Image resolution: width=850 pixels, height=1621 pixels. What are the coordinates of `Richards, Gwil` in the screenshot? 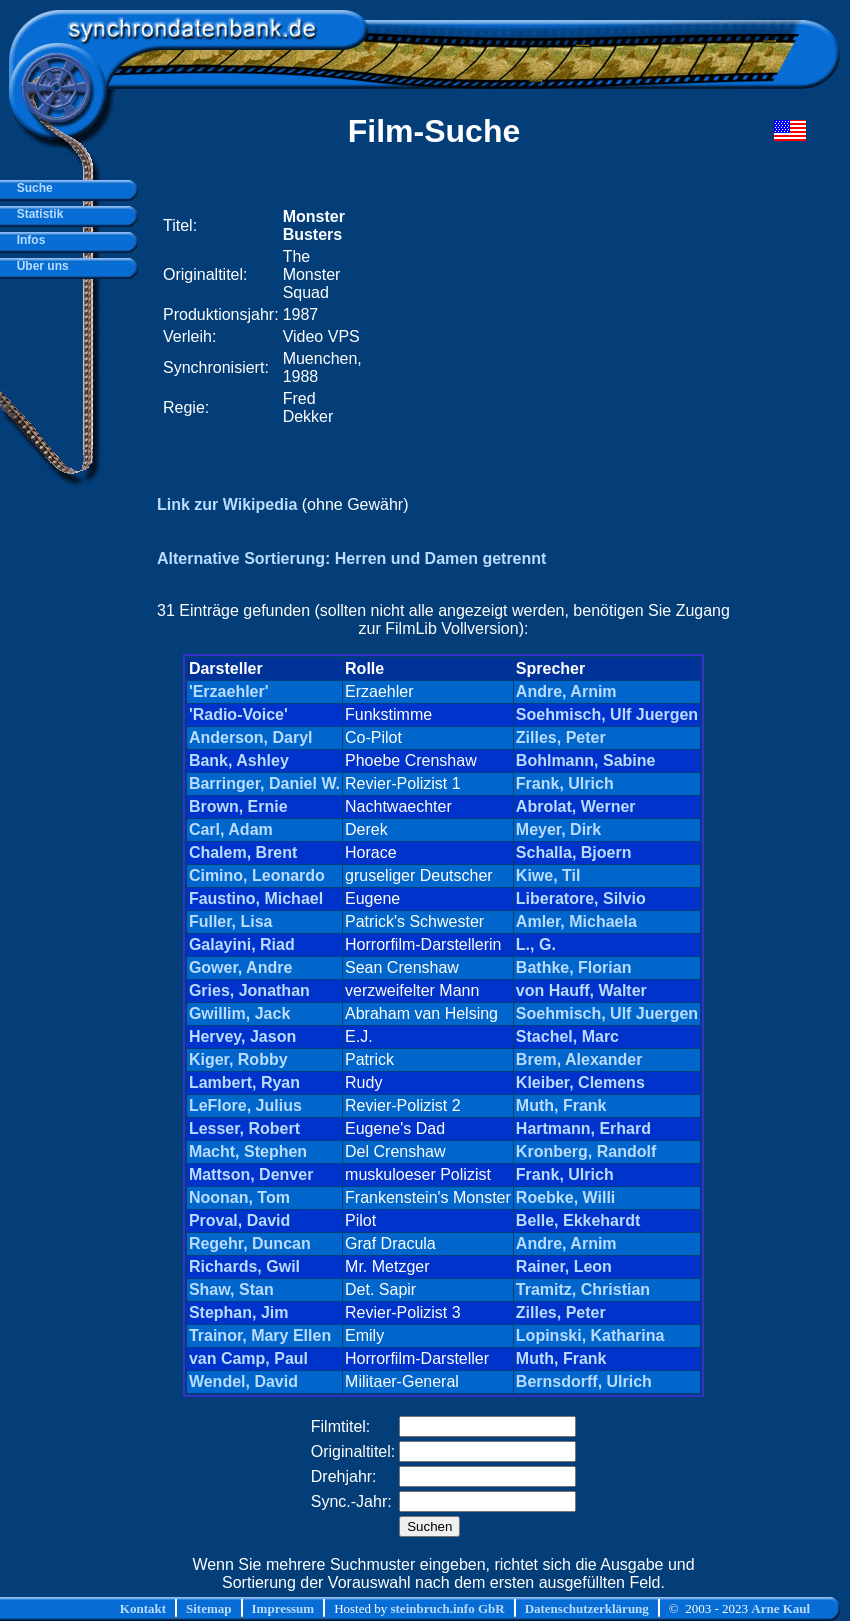 It's located at (244, 1266).